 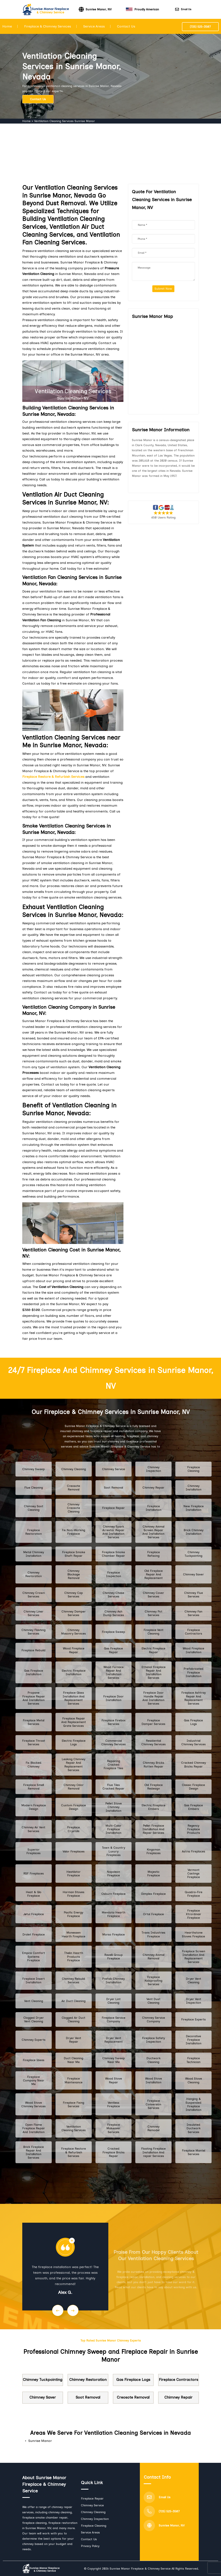 What do you see at coordinates (153, 2000) in the screenshot?
I see `Vent Dust Cleaning` at bounding box center [153, 2000].